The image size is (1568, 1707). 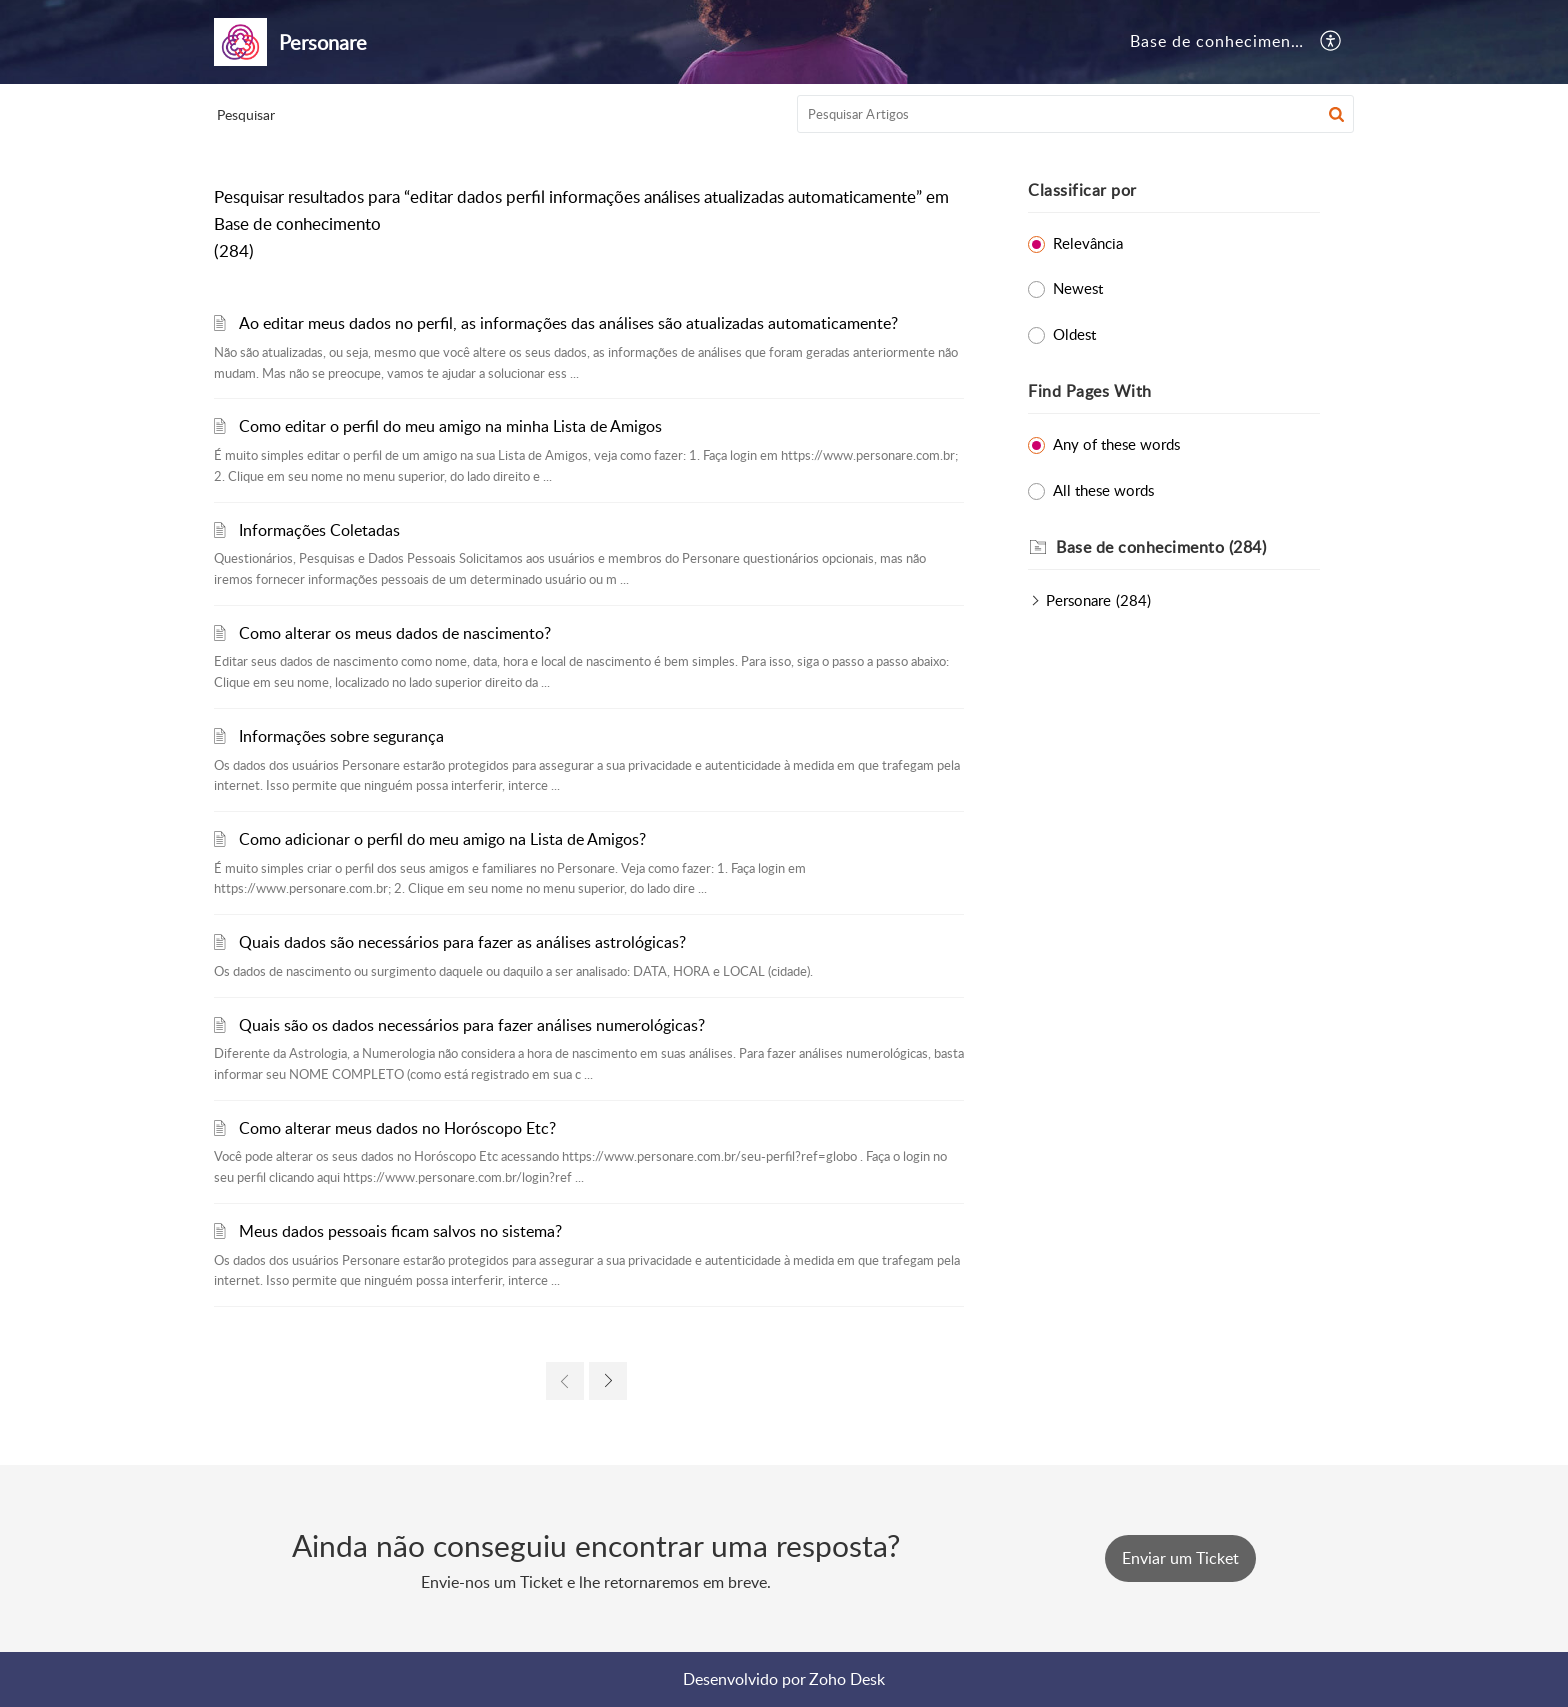 What do you see at coordinates (847, 1679) in the screenshot?
I see `Zoho Desk` at bounding box center [847, 1679].